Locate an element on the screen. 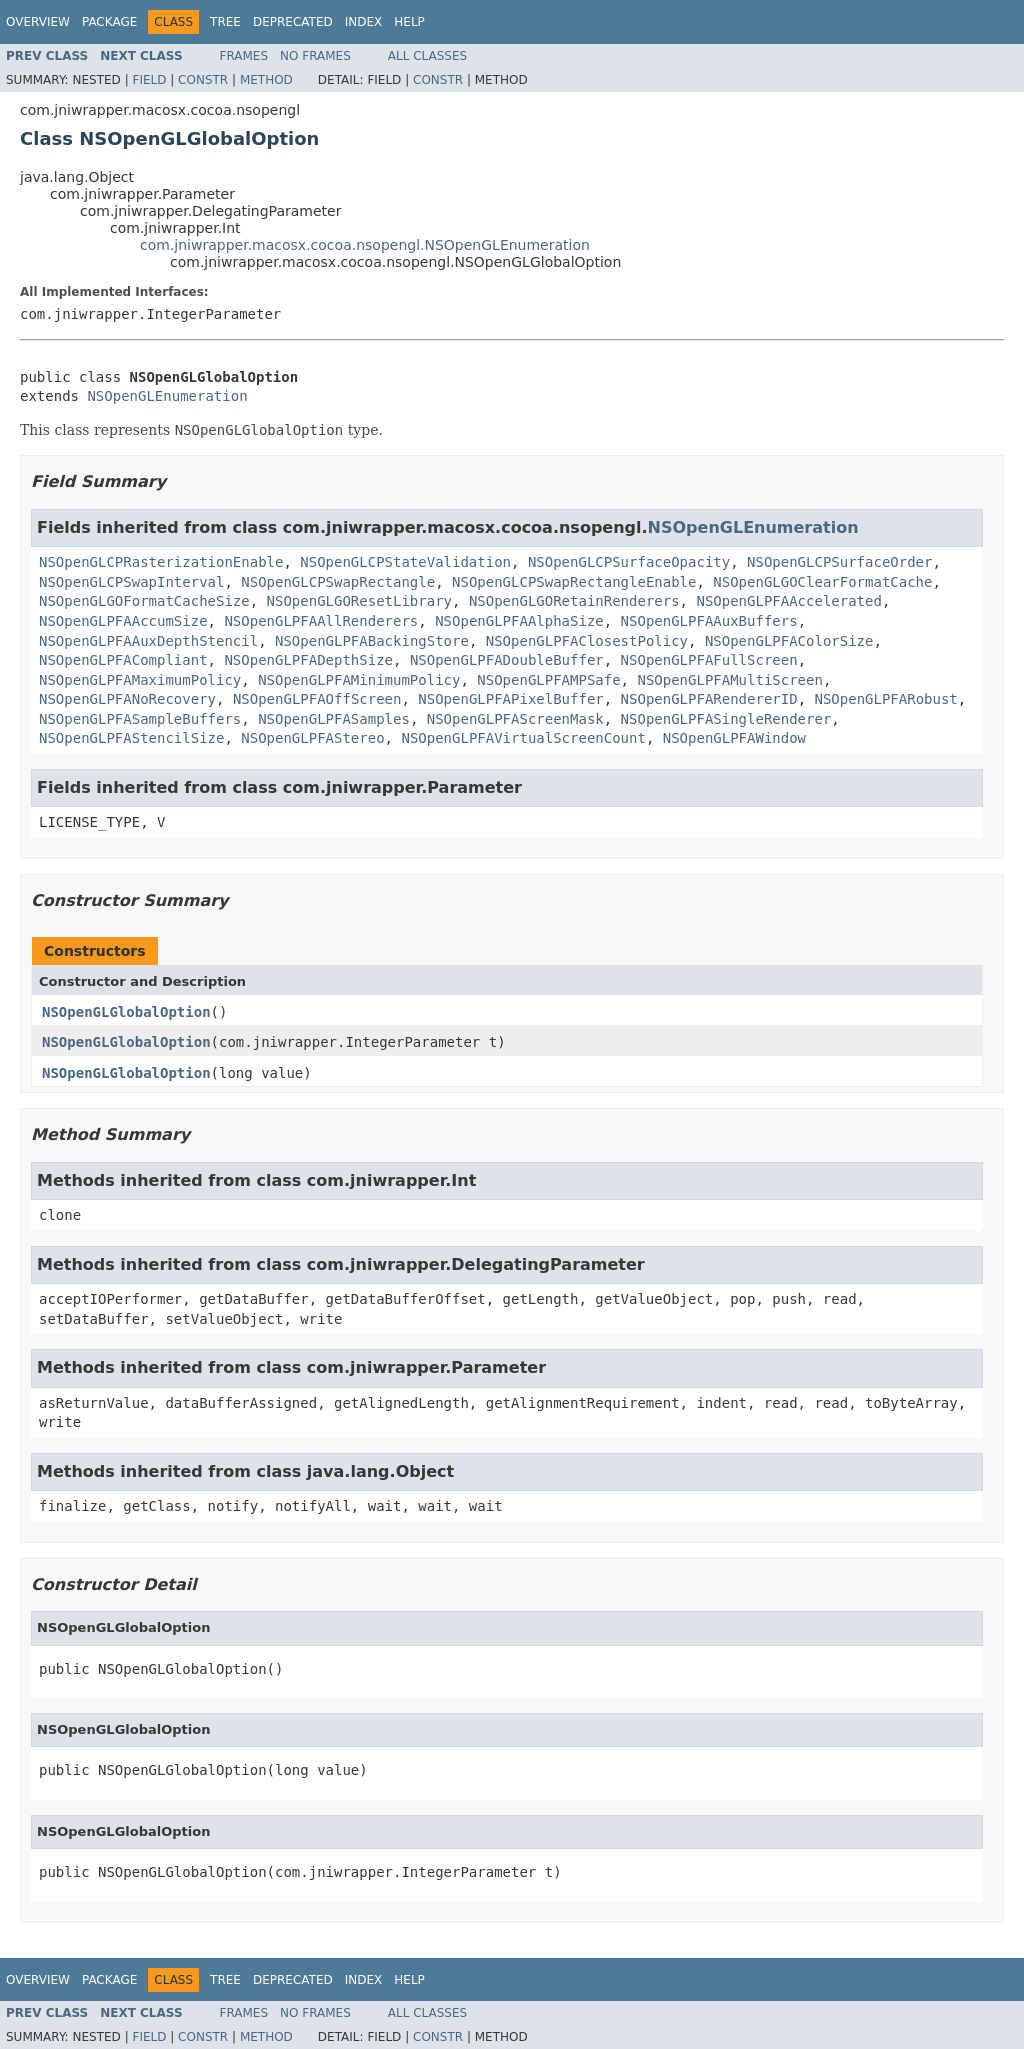 The image size is (1024, 2049). NSOpenGLPFAAccelerated is located at coordinates (788, 601).